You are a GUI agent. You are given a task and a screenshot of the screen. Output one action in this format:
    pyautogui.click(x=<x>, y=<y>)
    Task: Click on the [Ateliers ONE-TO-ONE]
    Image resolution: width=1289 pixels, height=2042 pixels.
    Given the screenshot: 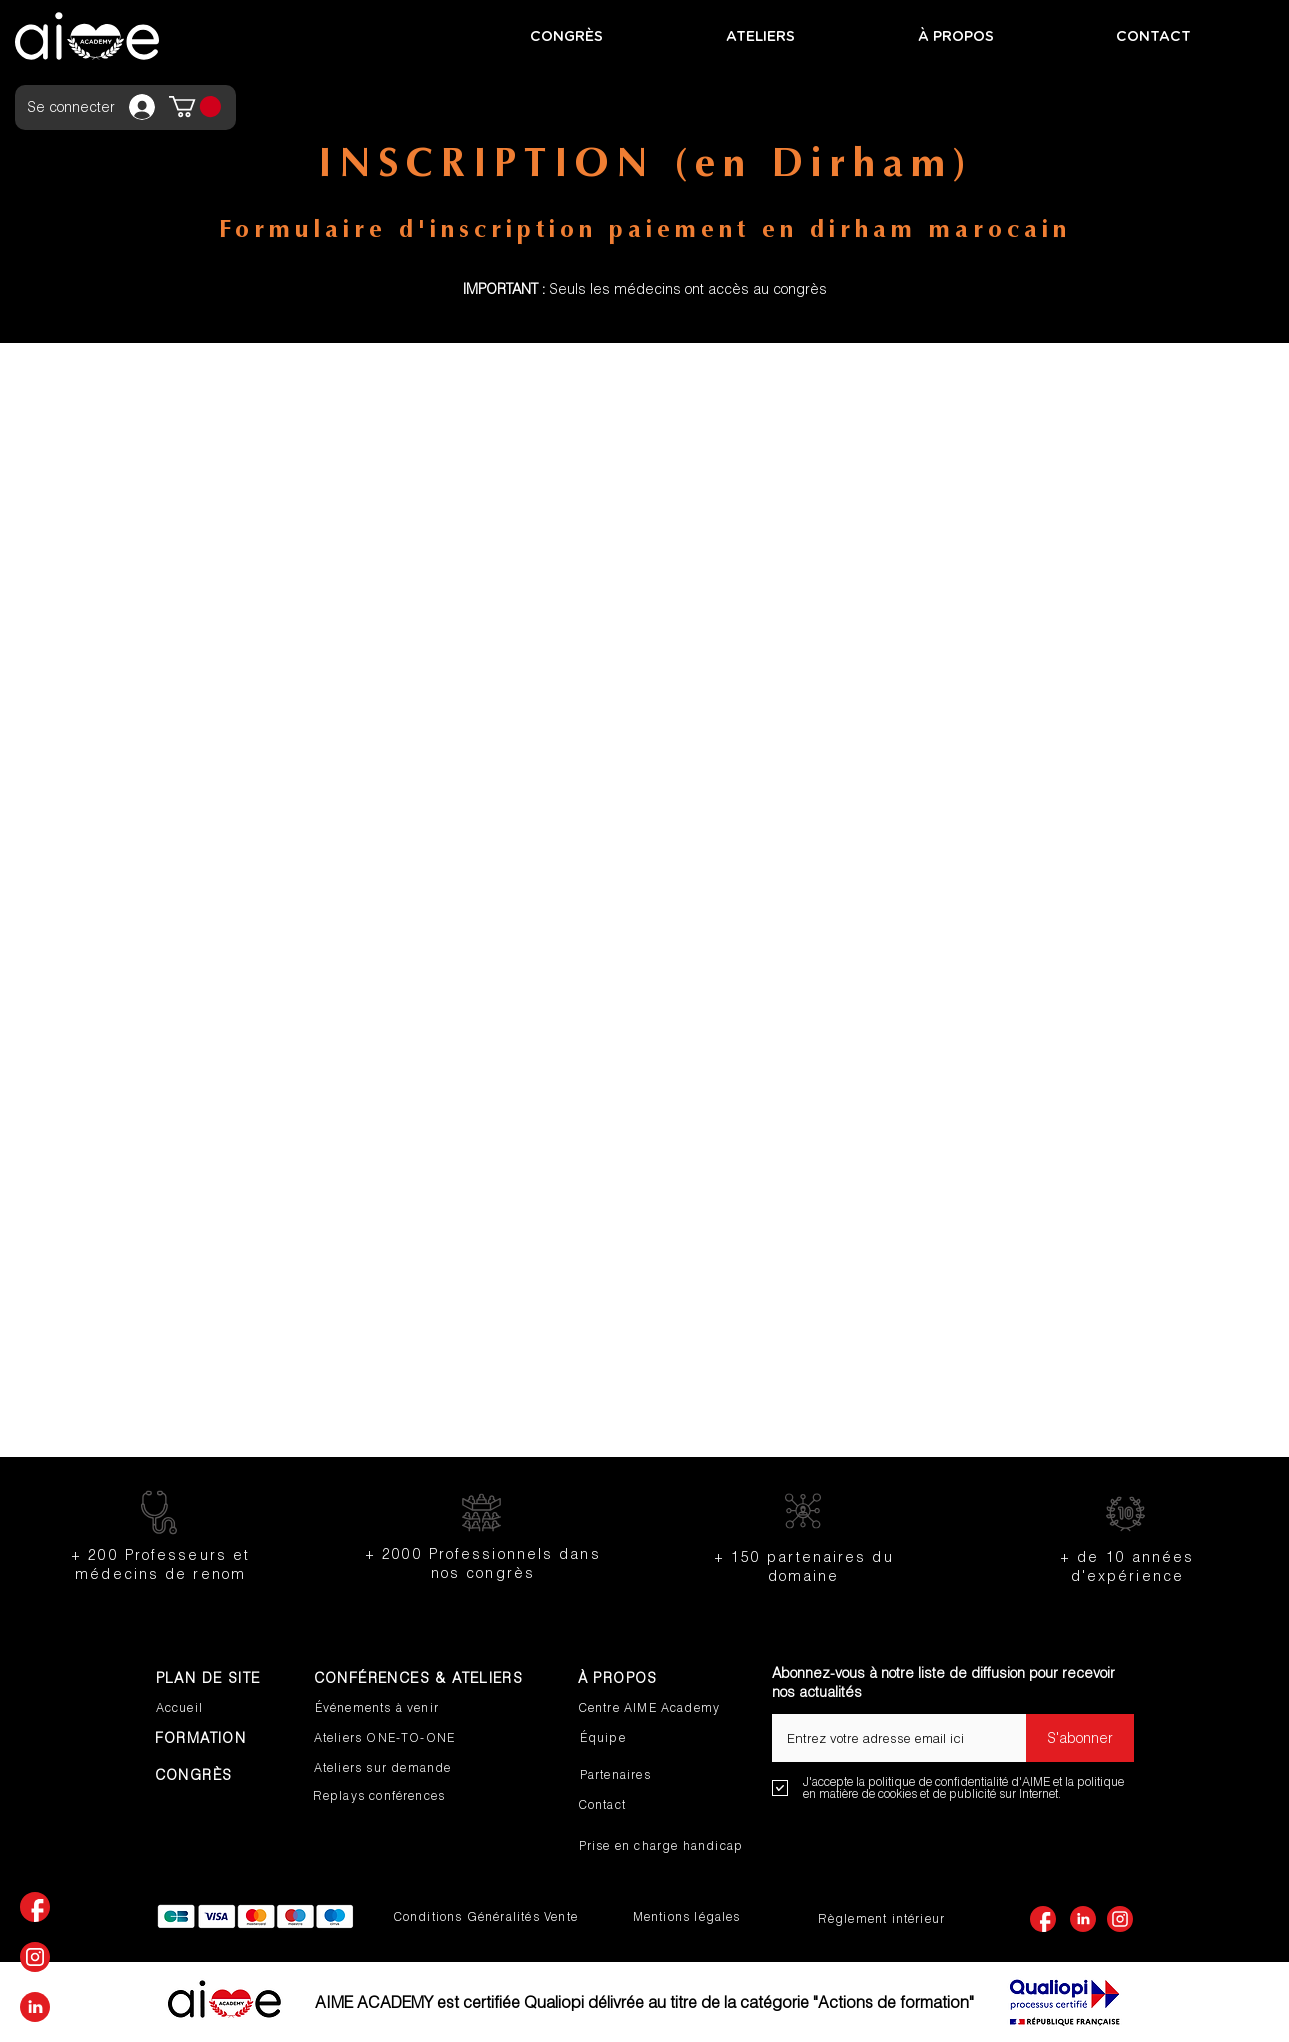 What is the action you would take?
    pyautogui.click(x=400, y=1738)
    